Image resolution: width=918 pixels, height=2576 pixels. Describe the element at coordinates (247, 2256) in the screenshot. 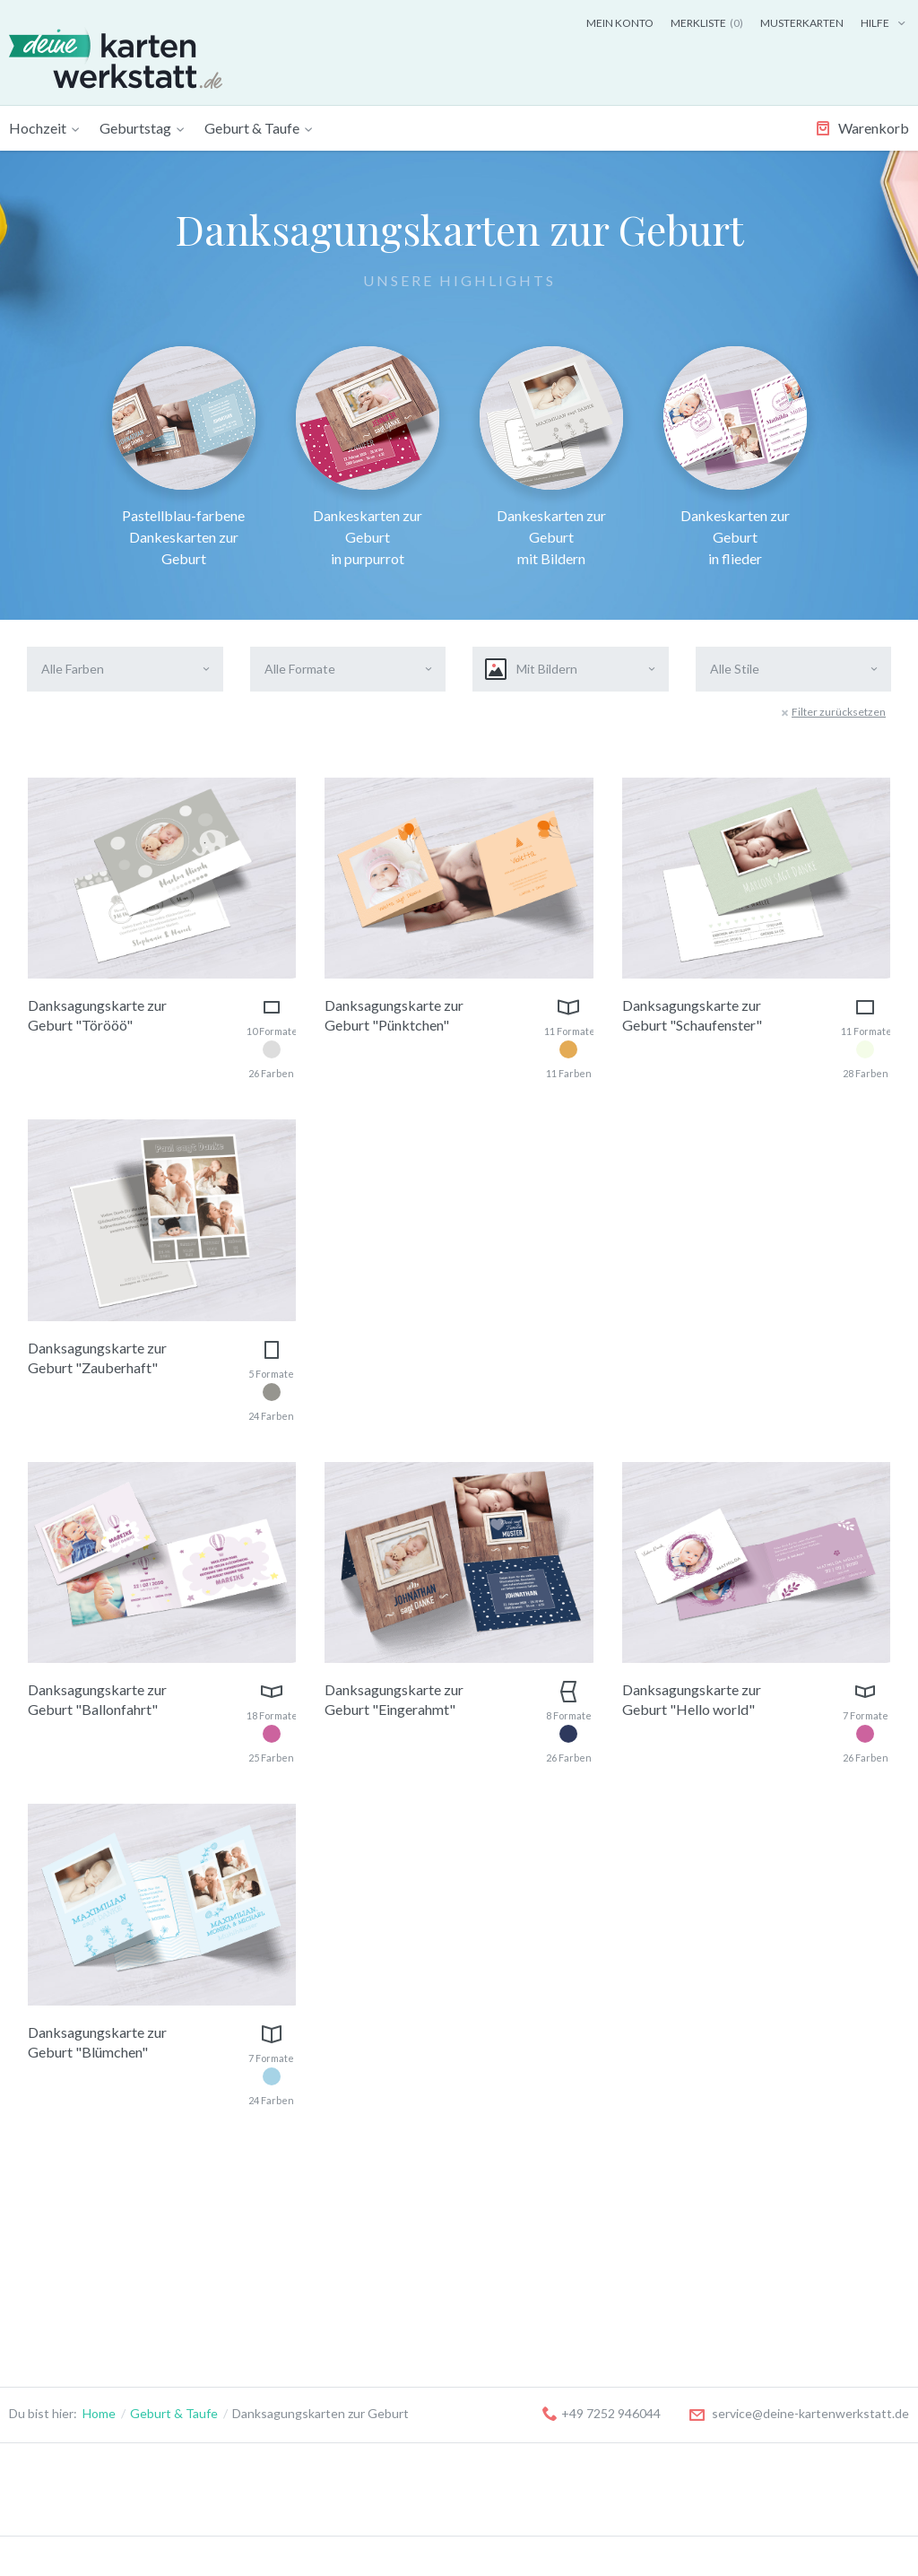

I see `Geburtstageinladungen` at that location.